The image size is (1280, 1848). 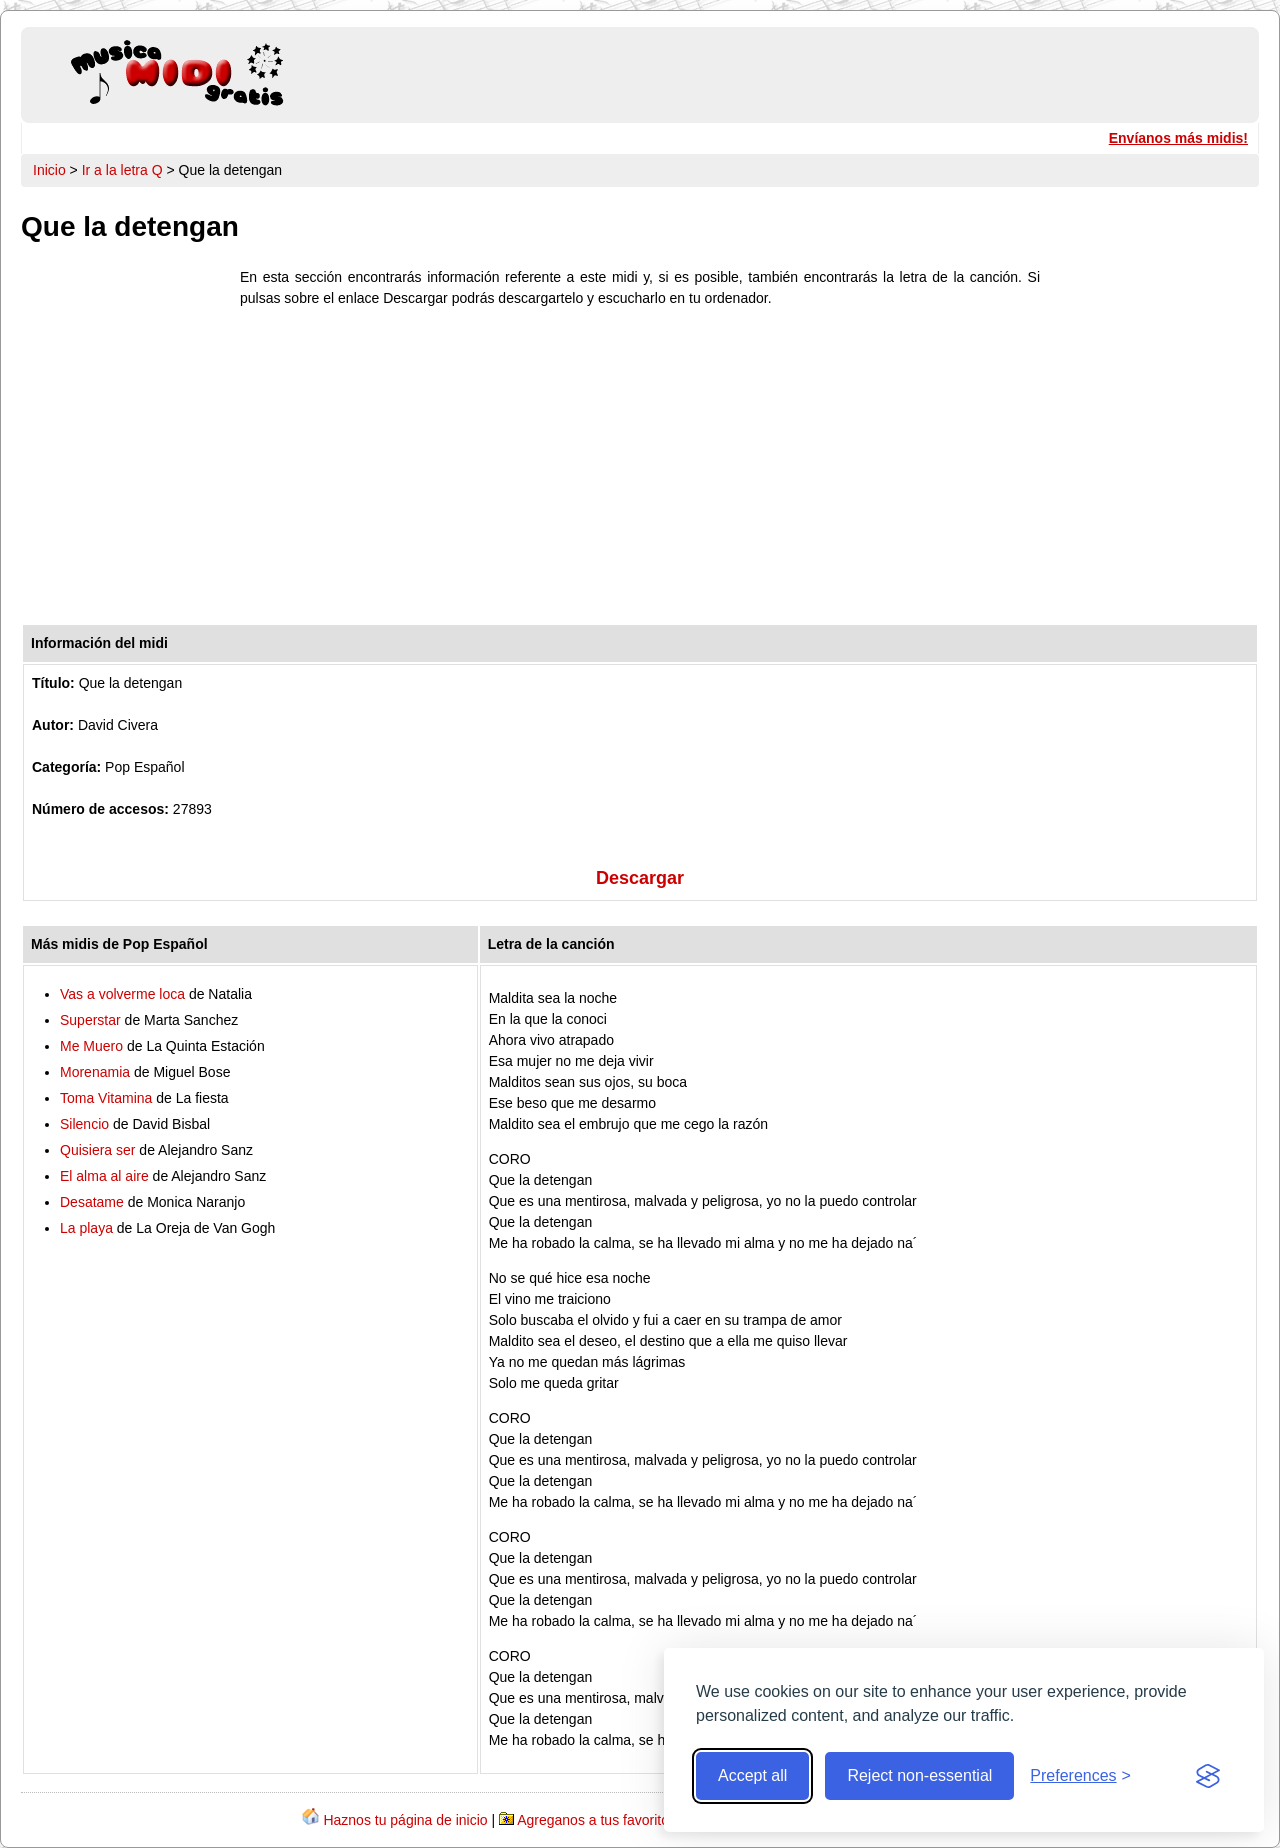 What do you see at coordinates (86, 1228) in the screenshot?
I see `La playa` at bounding box center [86, 1228].